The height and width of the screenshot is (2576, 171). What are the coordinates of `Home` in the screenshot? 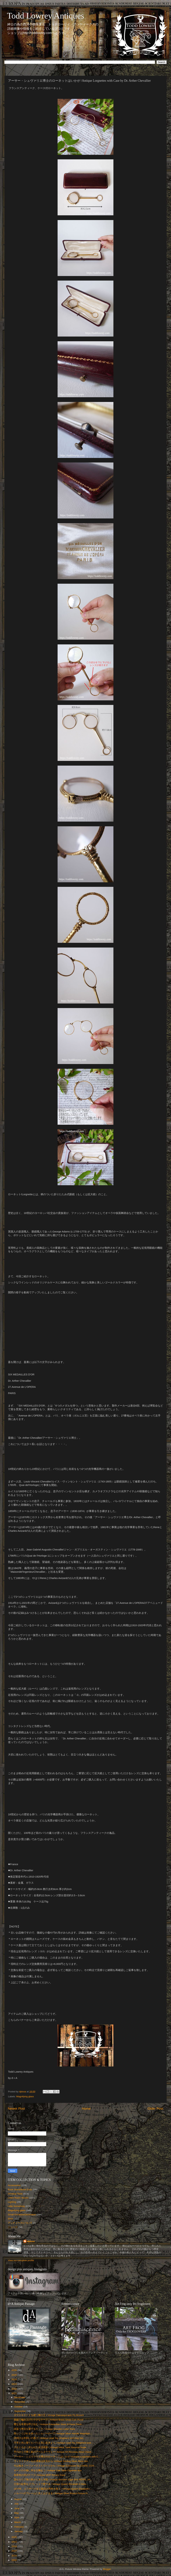 It's located at (86, 2108).